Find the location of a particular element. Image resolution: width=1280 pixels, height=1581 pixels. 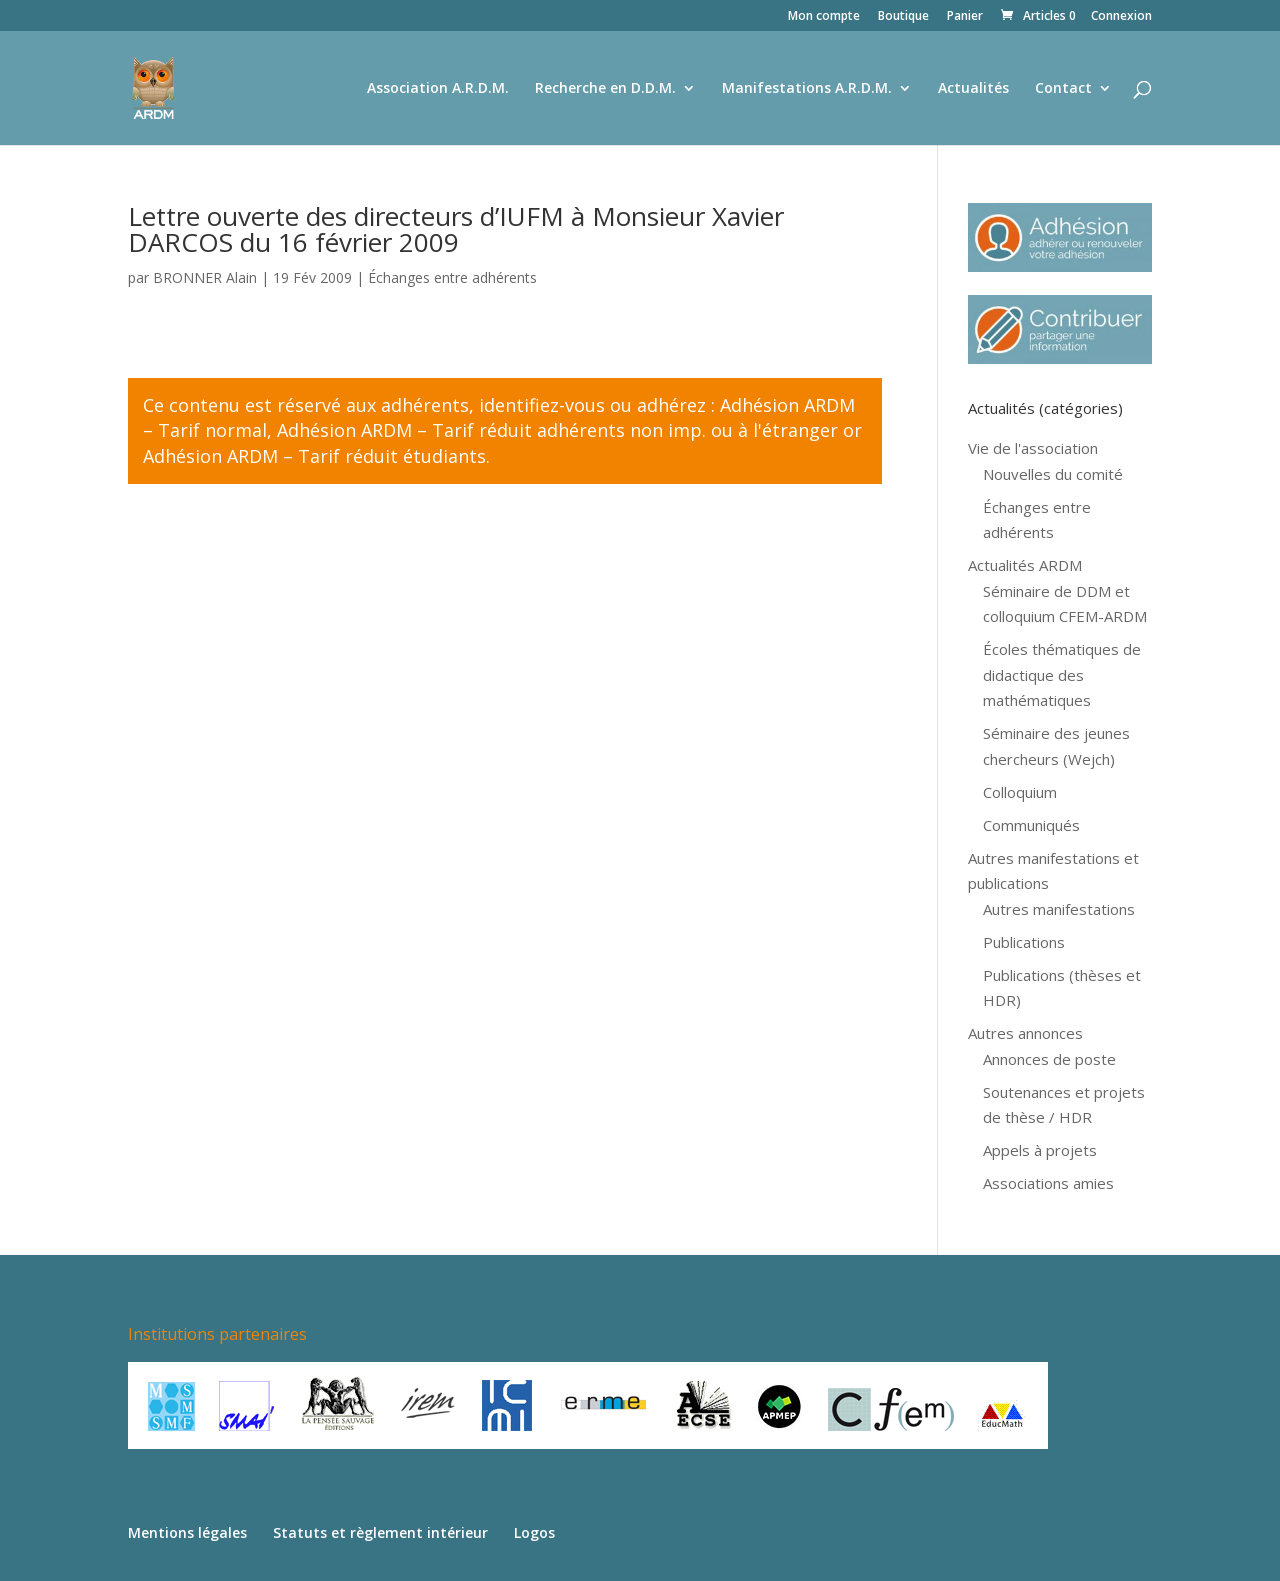

Autres manifestations is located at coordinates (1059, 909).